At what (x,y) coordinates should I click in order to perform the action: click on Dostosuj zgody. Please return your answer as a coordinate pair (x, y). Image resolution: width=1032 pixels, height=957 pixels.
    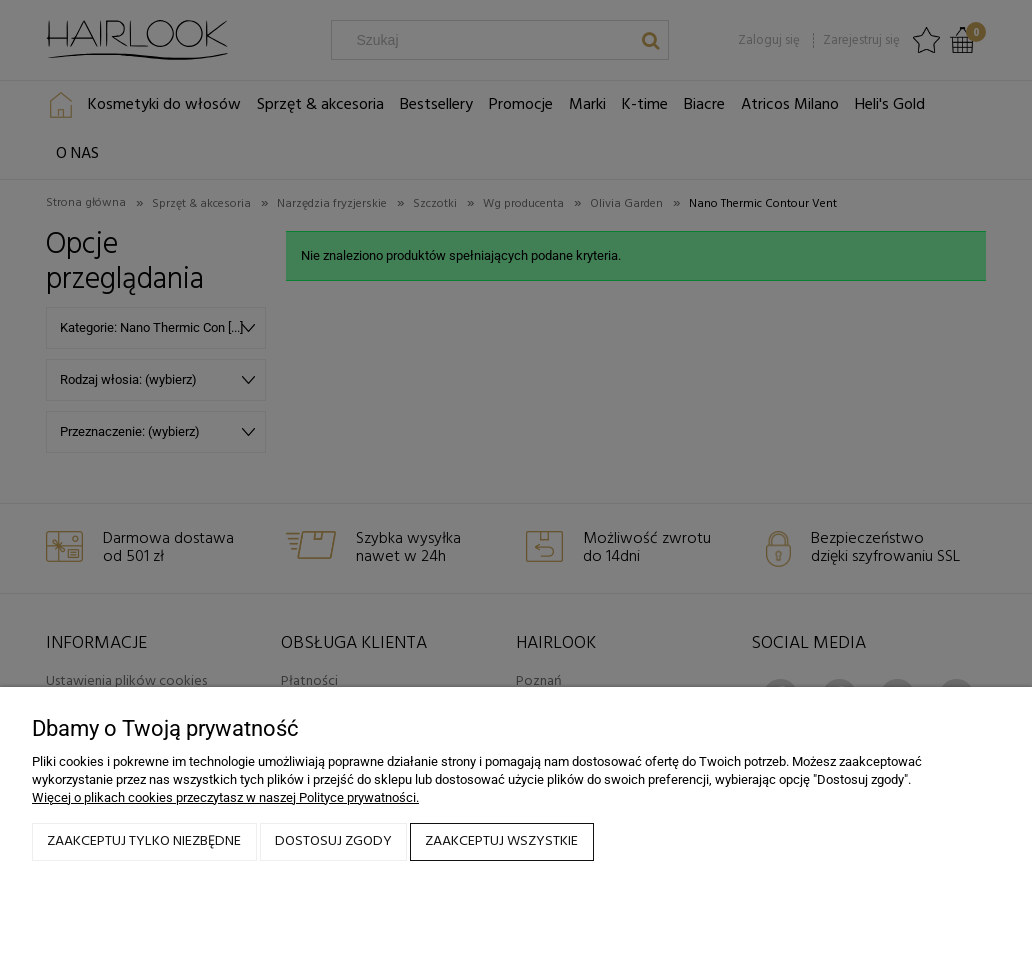
    Looking at the image, I should click on (333, 841).